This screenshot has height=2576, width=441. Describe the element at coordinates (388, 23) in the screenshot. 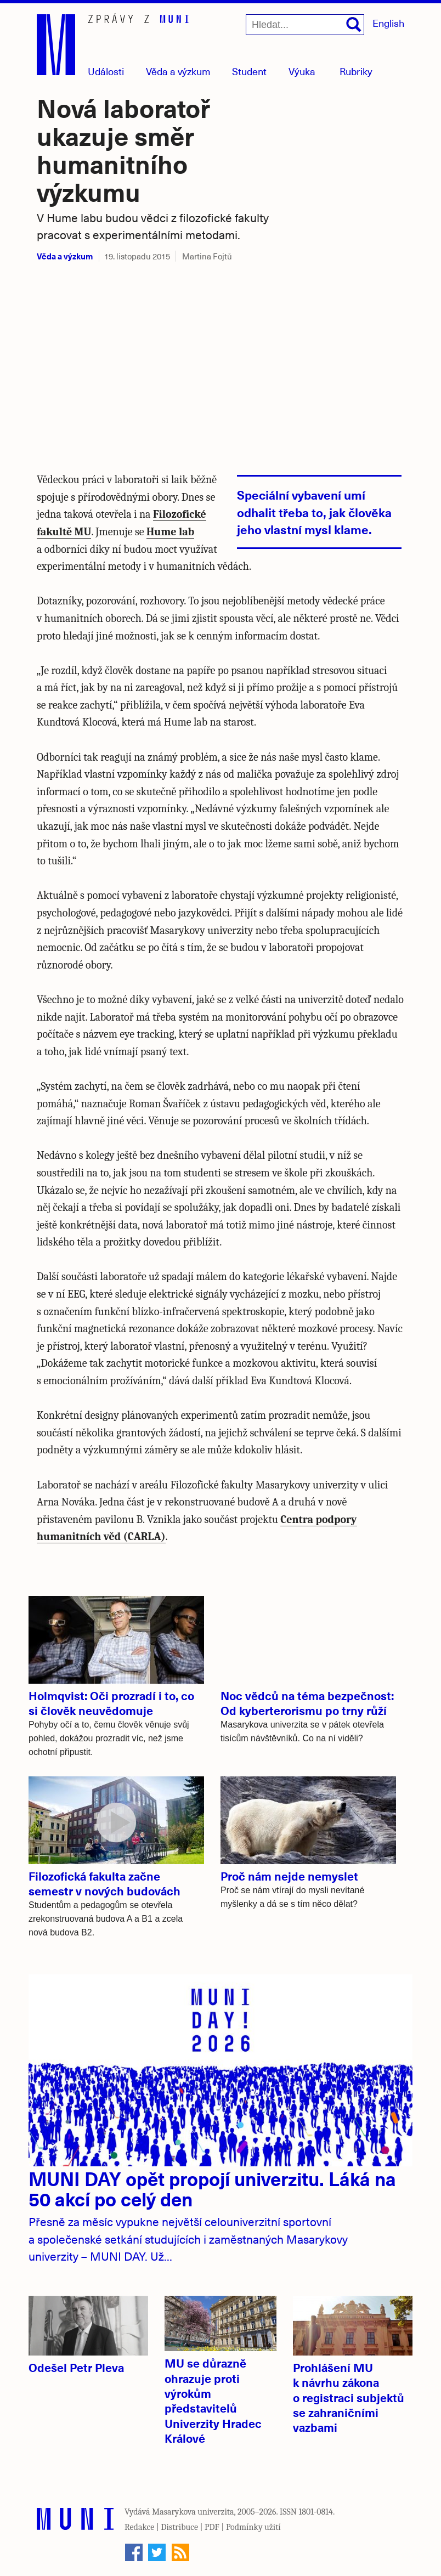

I see `English` at that location.